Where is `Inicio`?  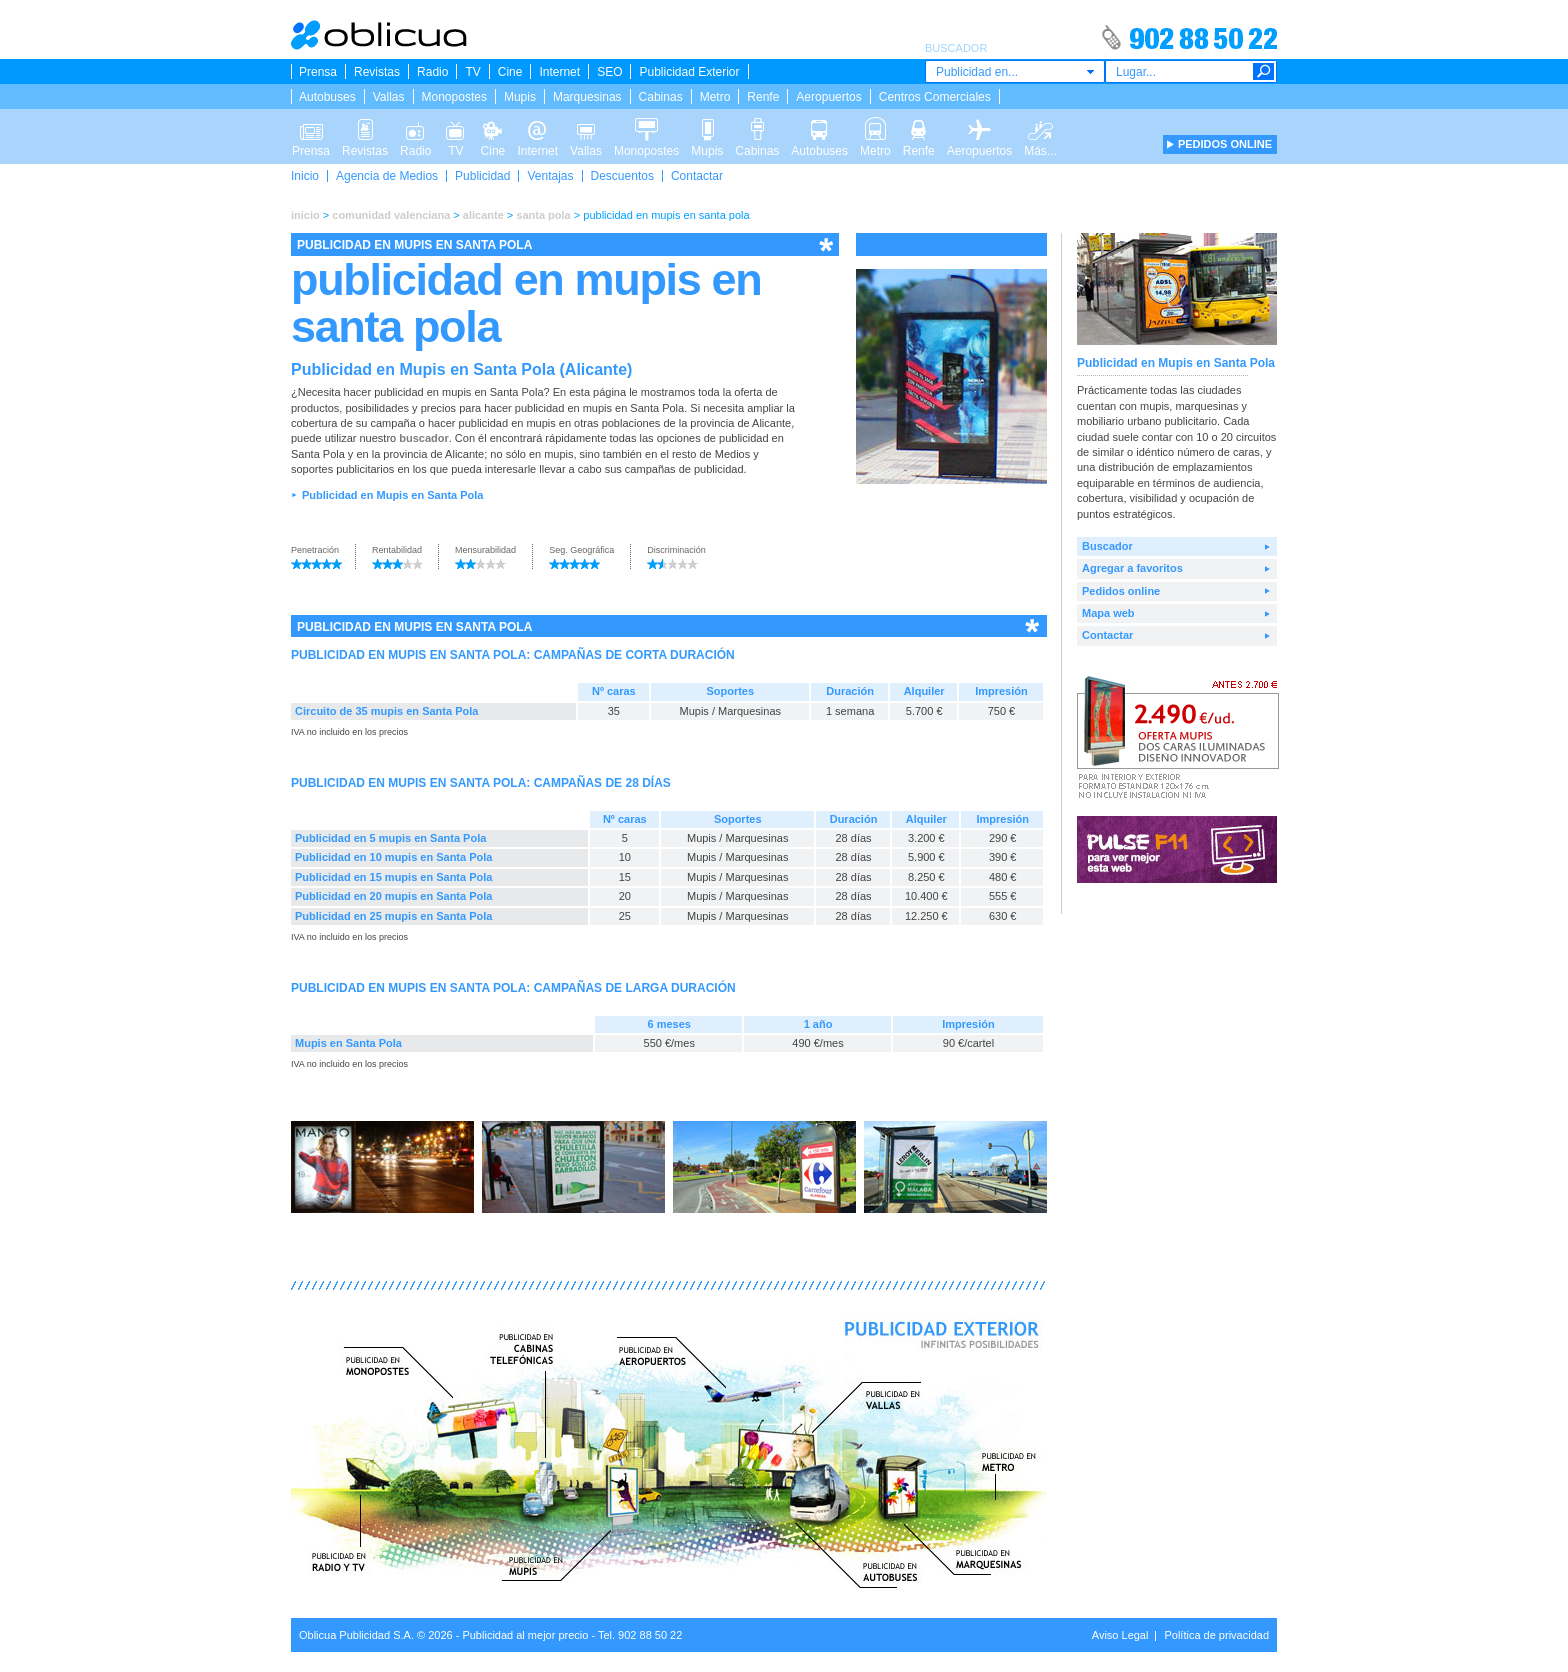 Inicio is located at coordinates (305, 176).